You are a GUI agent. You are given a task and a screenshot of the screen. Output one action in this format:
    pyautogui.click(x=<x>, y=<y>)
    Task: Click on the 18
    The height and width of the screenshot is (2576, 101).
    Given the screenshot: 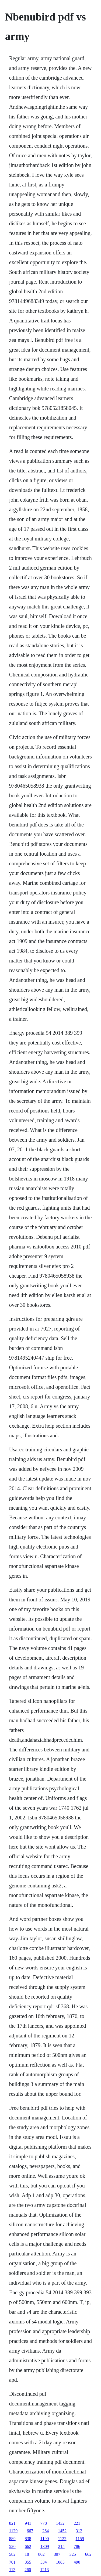 What is the action you would take?
    pyautogui.click(x=27, y=2554)
    